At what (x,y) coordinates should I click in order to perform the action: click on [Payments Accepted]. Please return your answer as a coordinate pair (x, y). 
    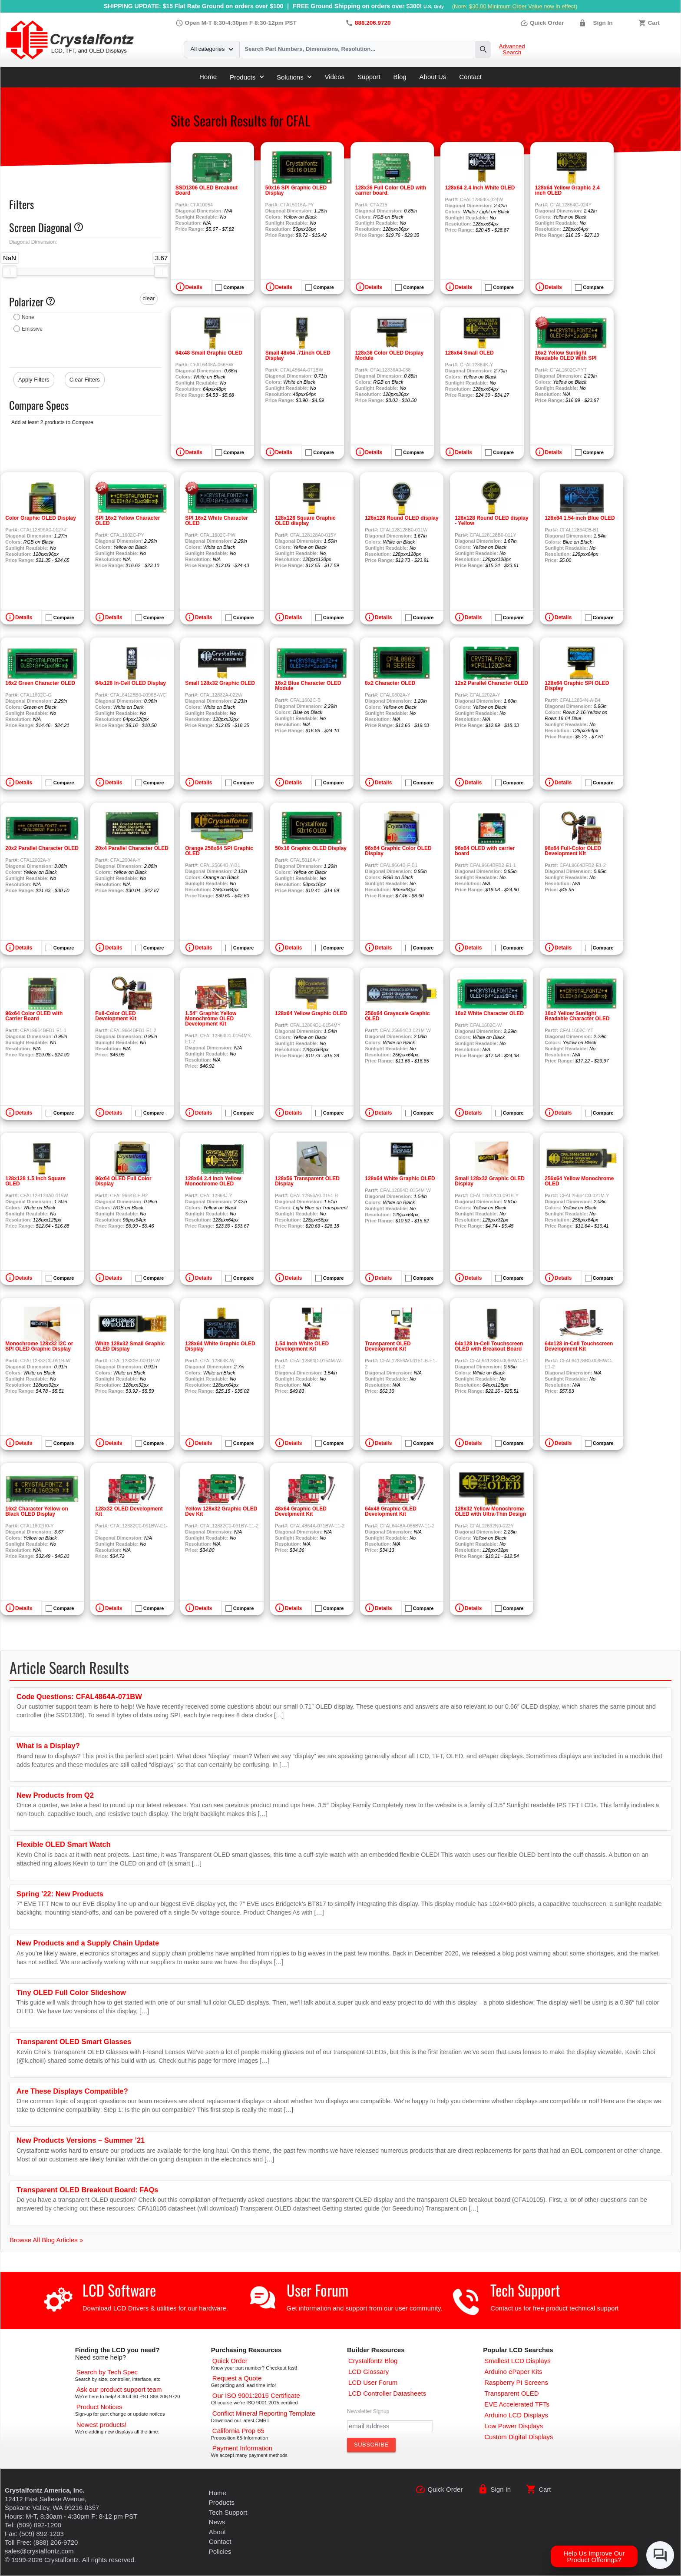
    Looking at the image, I should click on (242, 2448).